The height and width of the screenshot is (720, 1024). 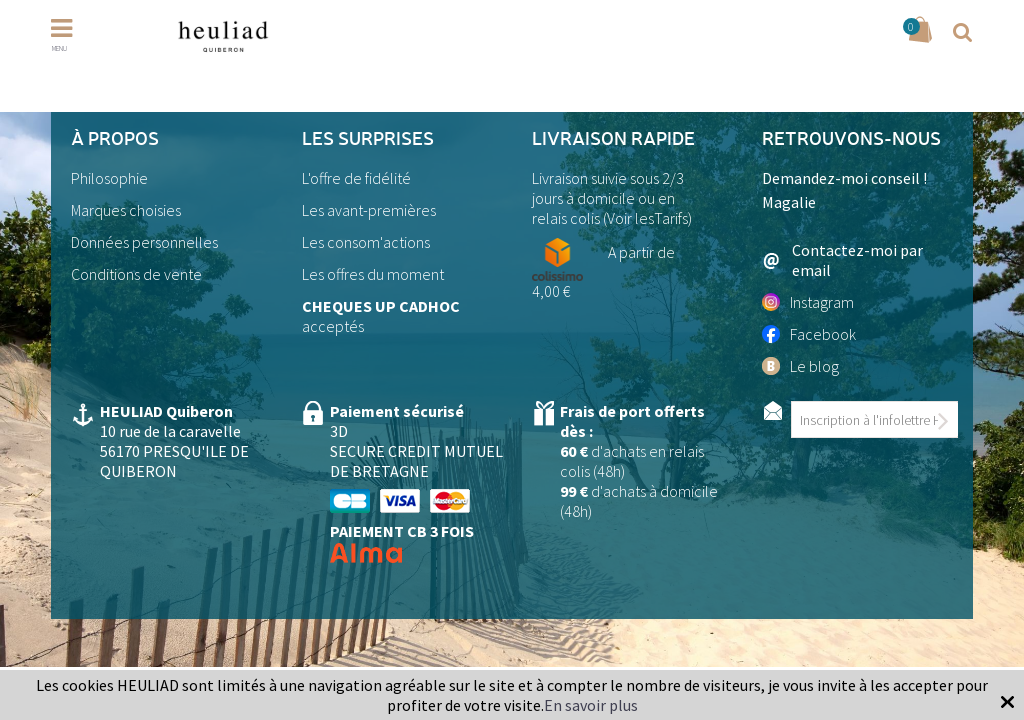 What do you see at coordinates (649, 218) in the screenshot?
I see `Voir lesTarifs)` at bounding box center [649, 218].